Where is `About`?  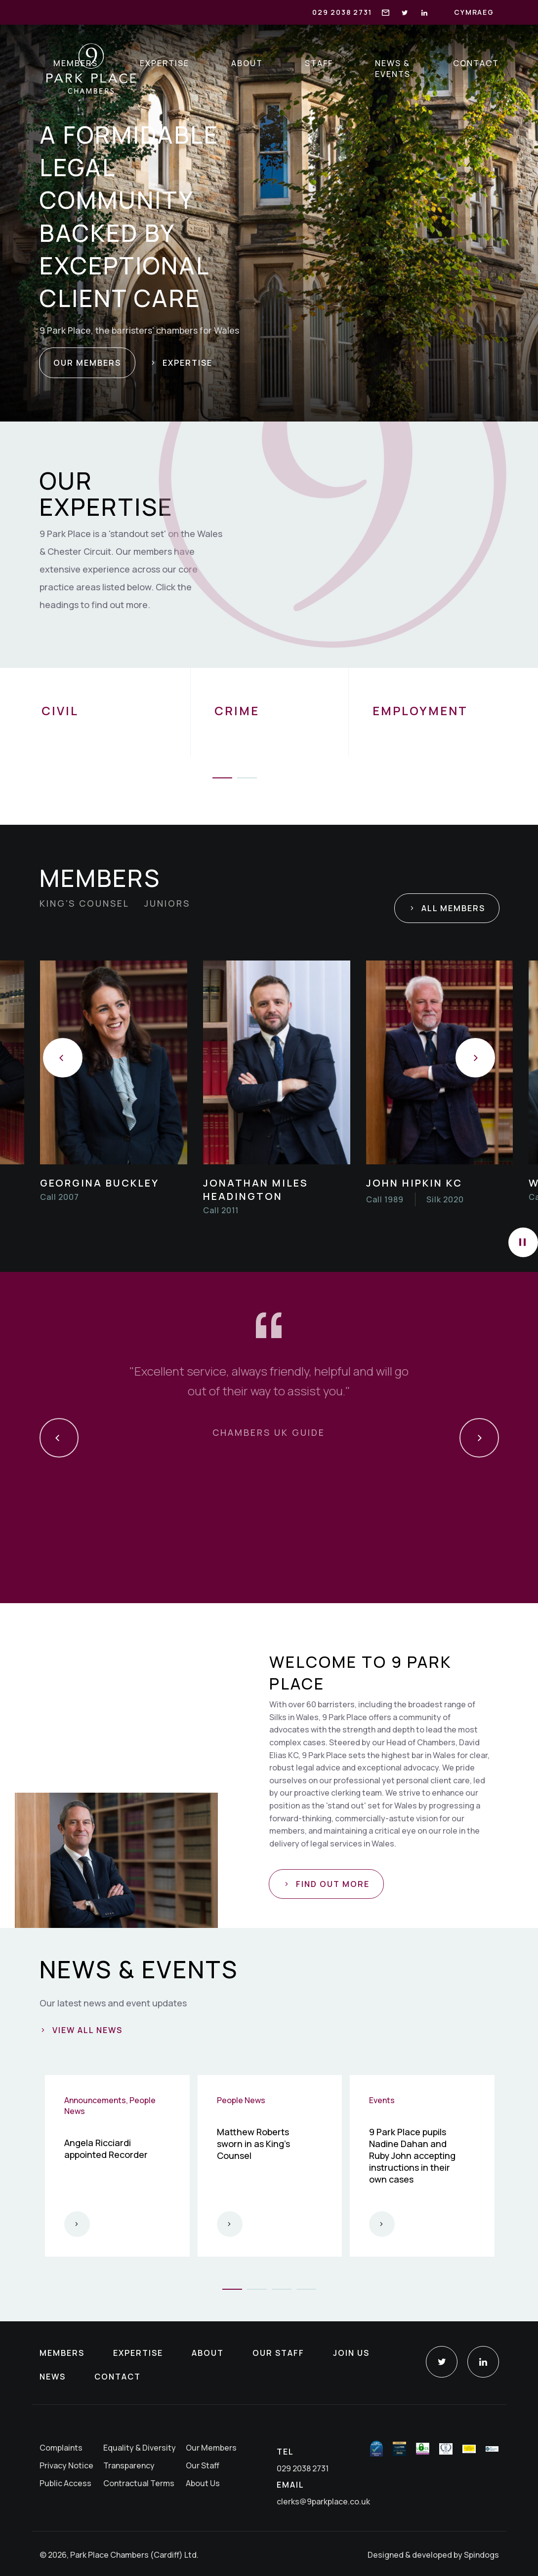
About is located at coordinates (247, 63).